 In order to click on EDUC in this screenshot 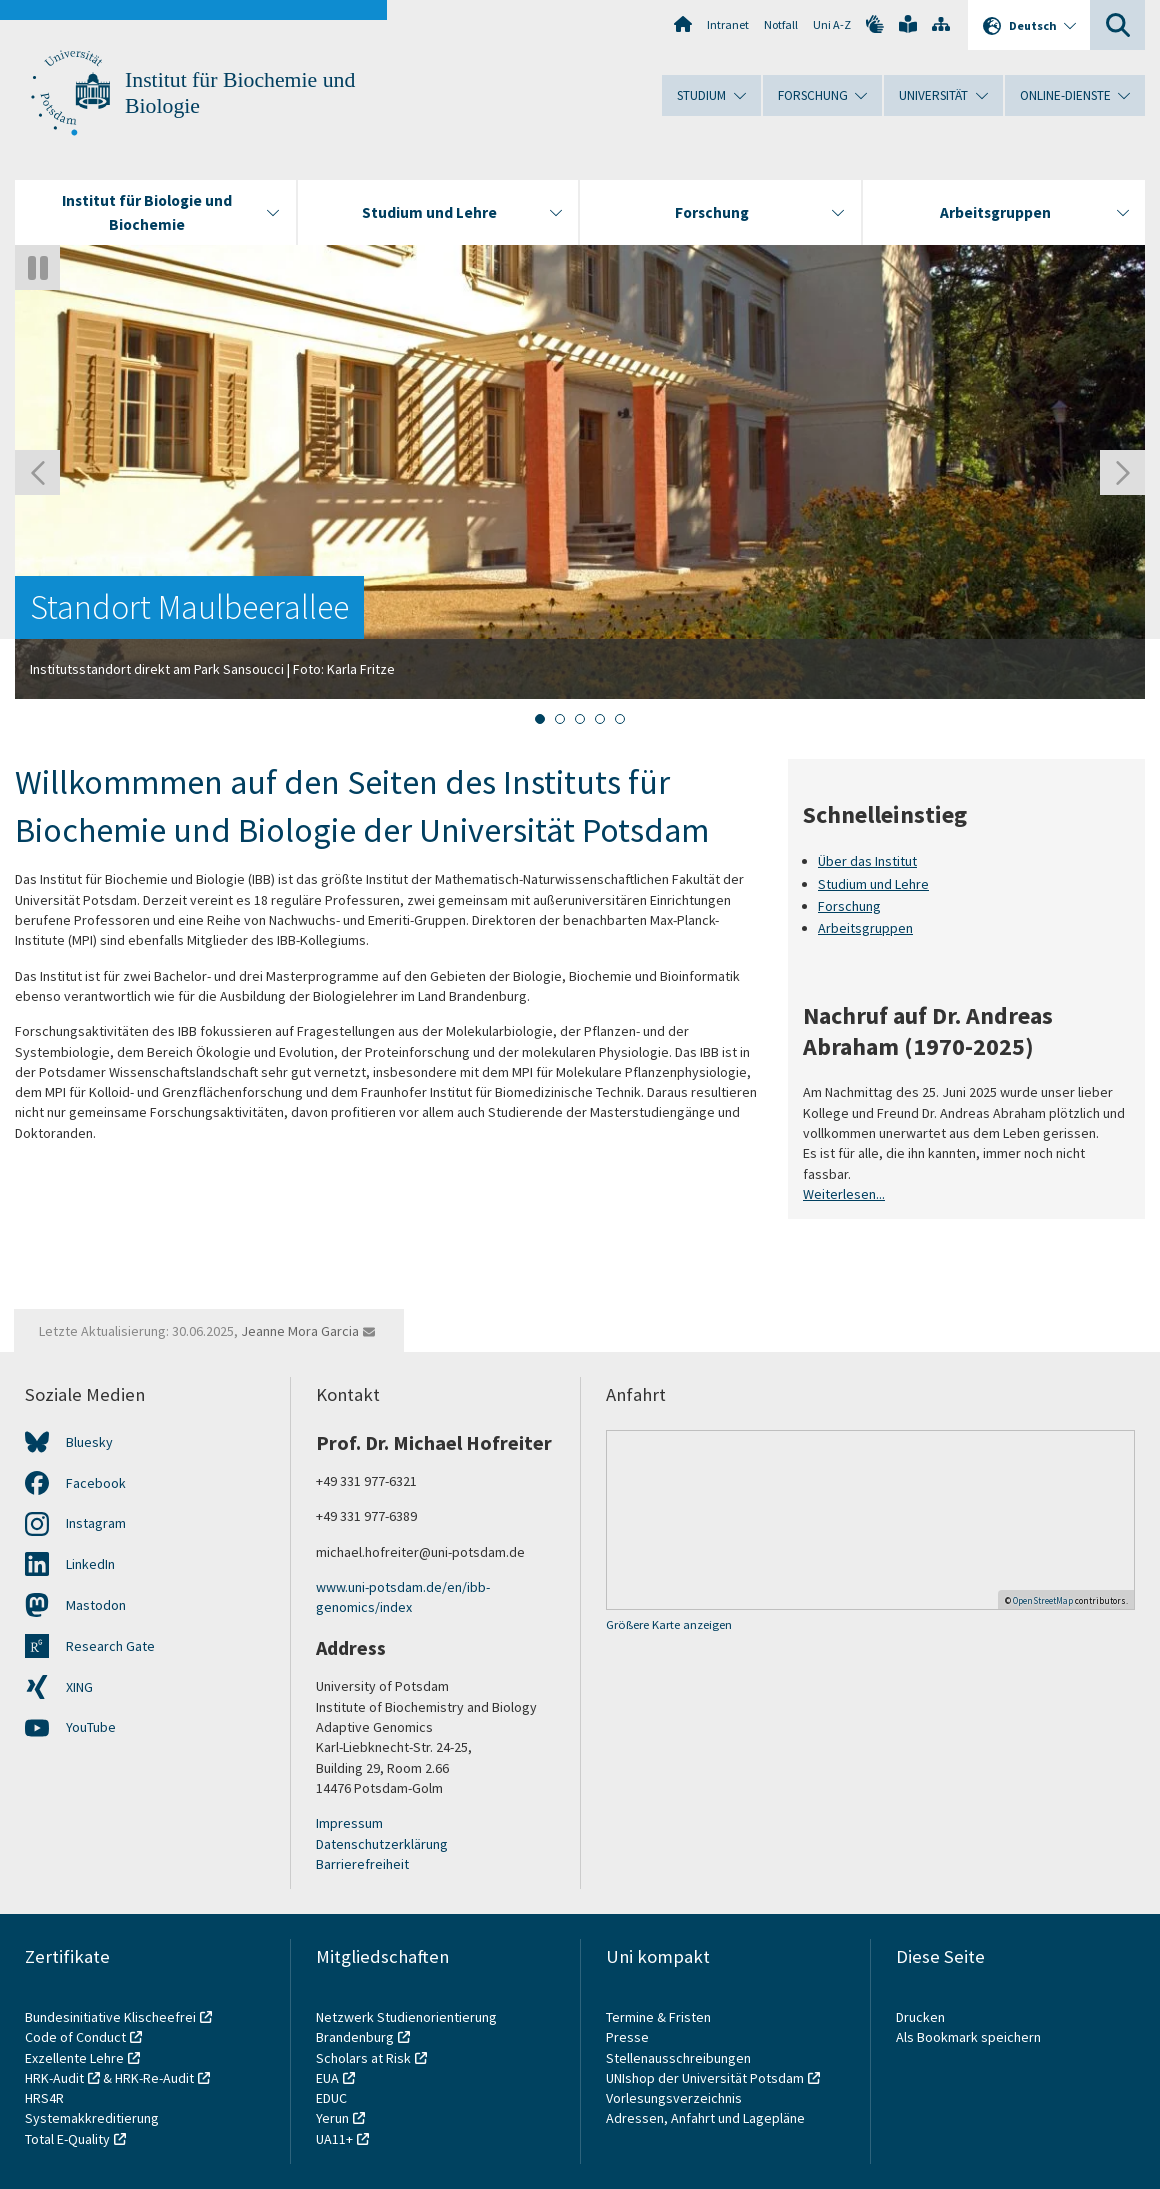, I will do `click(331, 2098)`.